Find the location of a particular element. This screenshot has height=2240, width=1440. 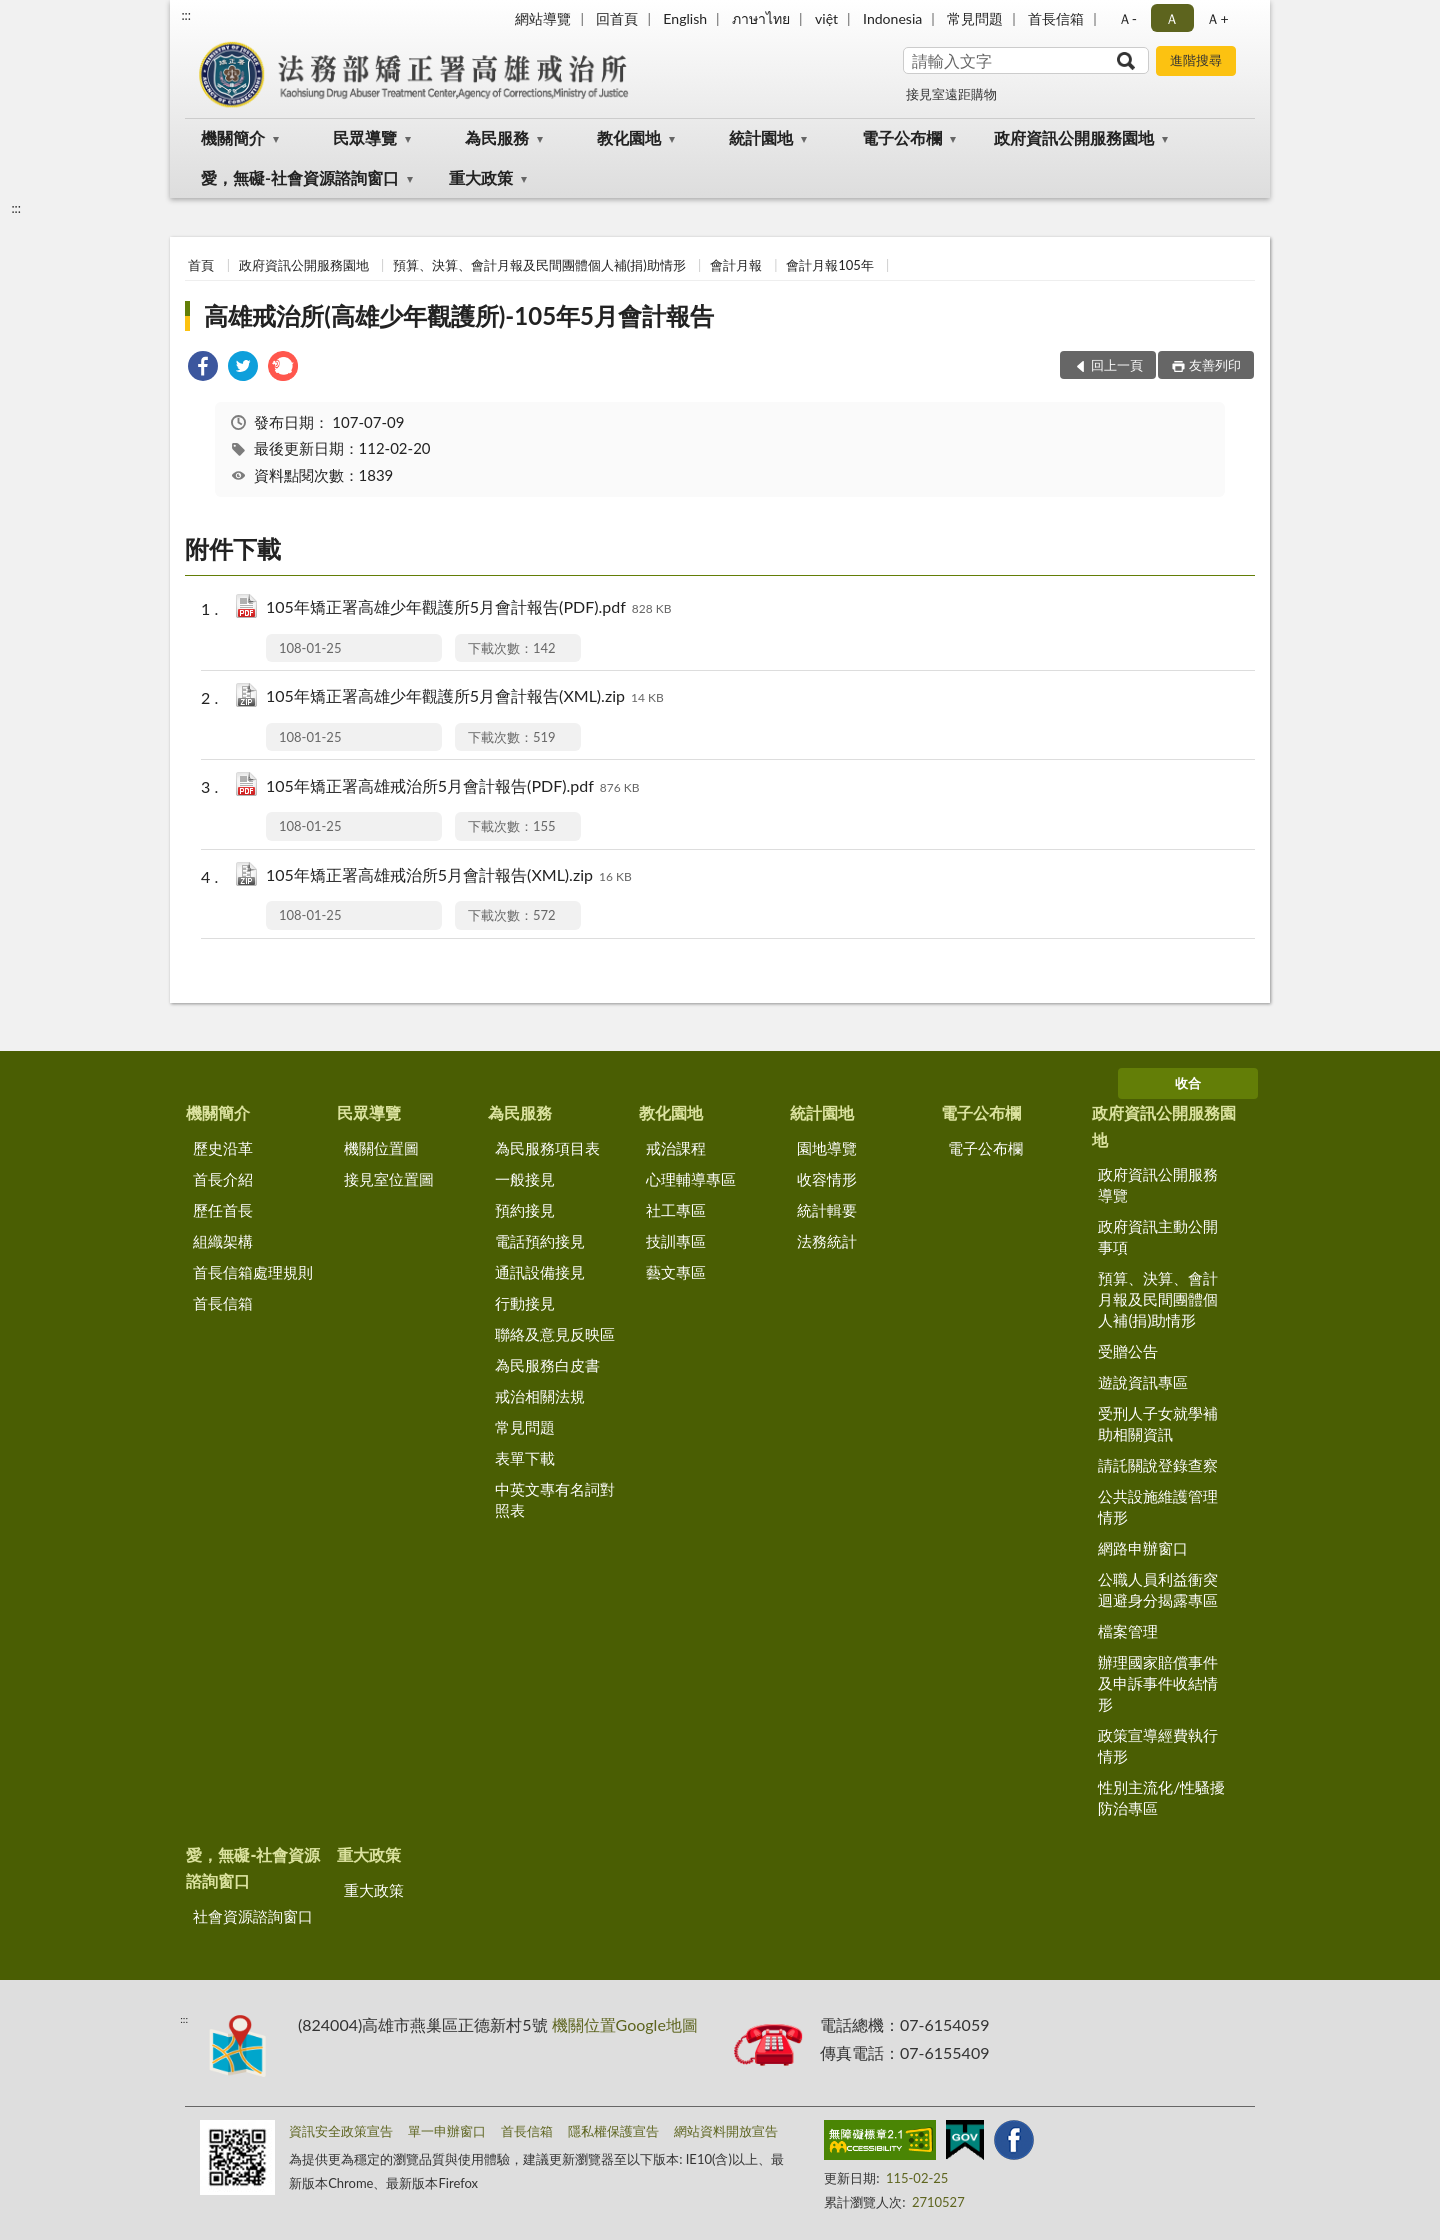

行動接見 is located at coordinates (525, 1303).